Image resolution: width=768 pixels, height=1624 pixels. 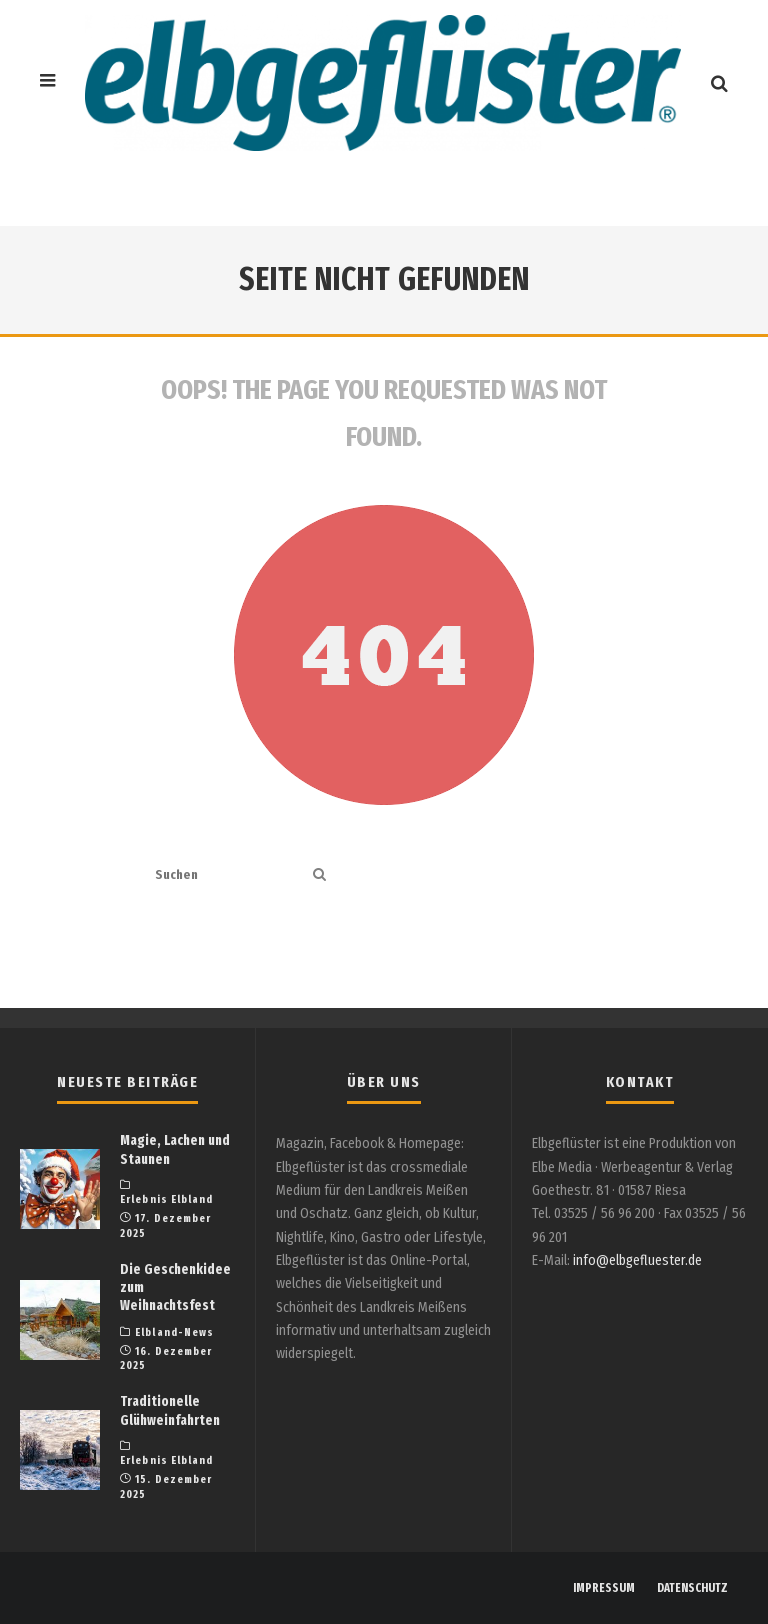 What do you see at coordinates (170, 1410) in the screenshot?
I see `Traditionelle Glühweinfahrten` at bounding box center [170, 1410].